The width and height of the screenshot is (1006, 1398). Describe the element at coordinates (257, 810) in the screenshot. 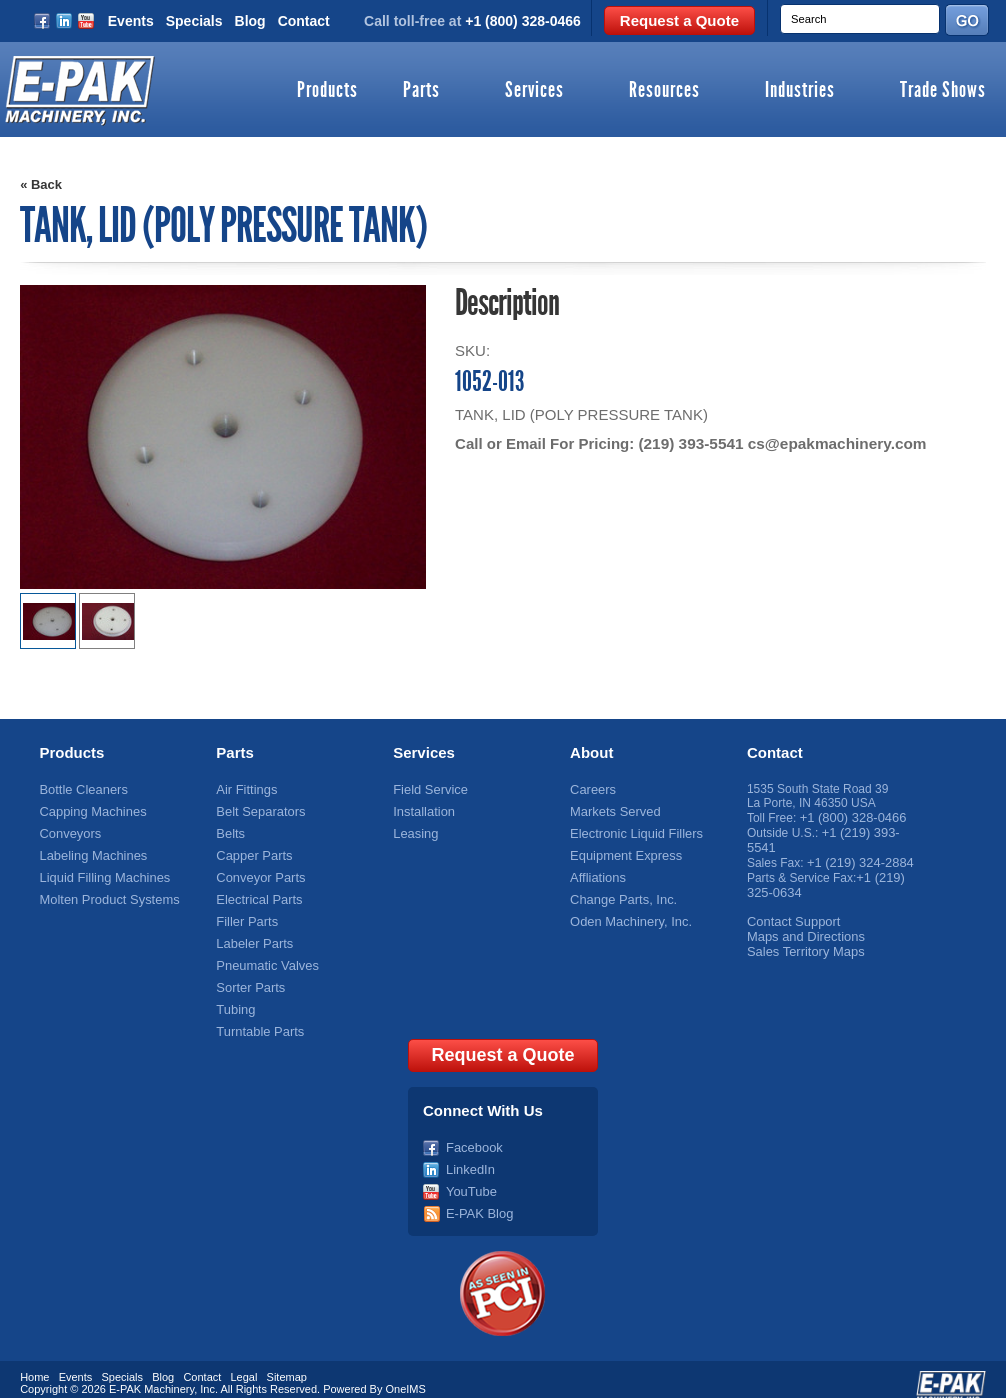

I see `Belt Separators` at that location.